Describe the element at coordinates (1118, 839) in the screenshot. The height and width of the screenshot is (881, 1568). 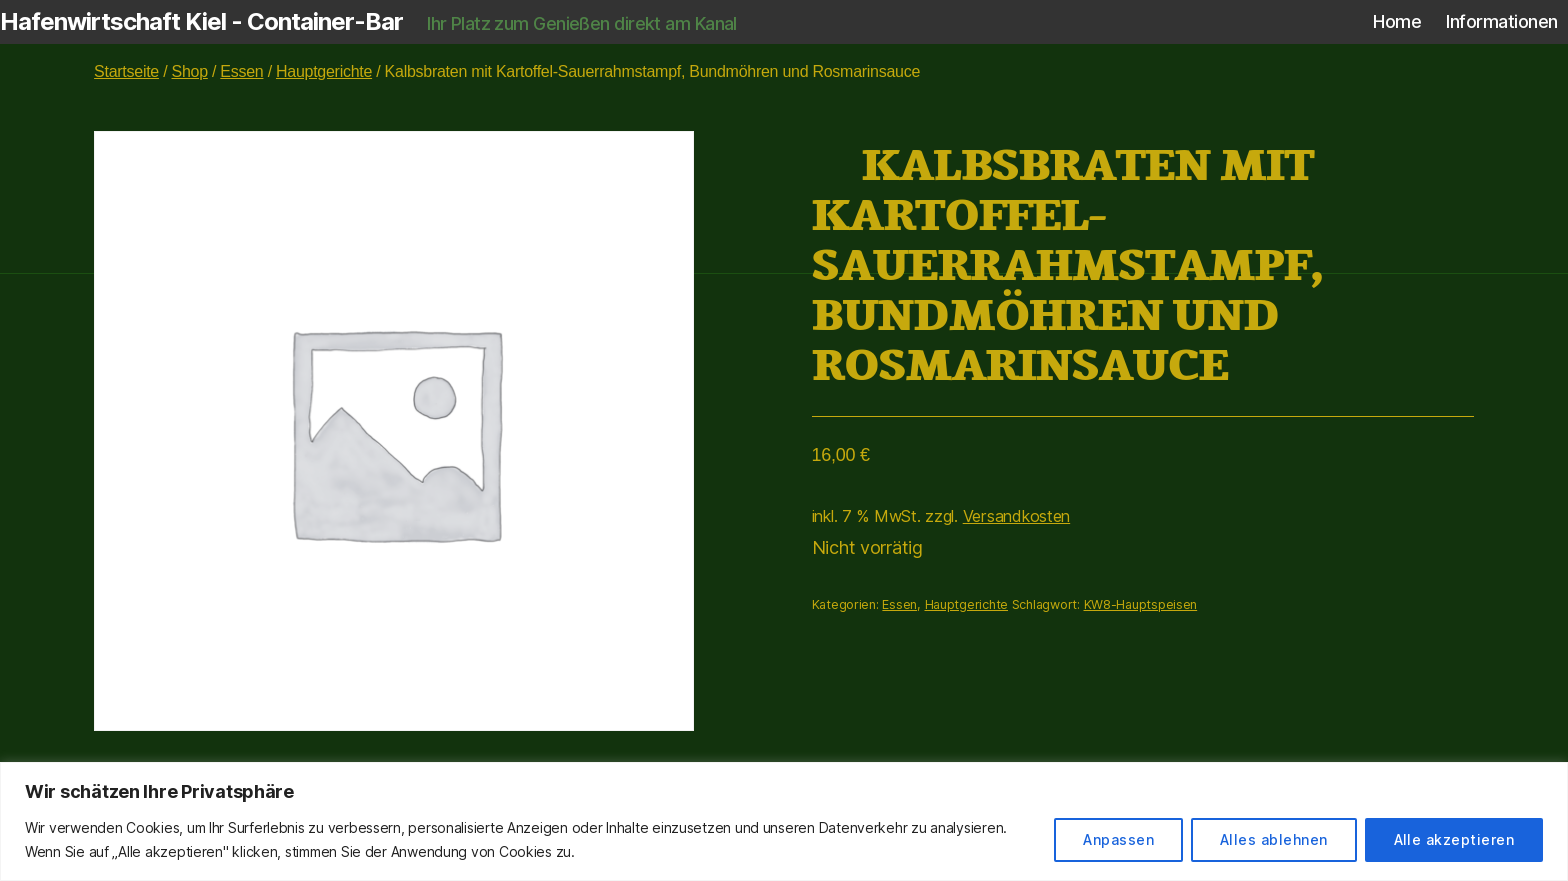
I see `Anpassen` at that location.